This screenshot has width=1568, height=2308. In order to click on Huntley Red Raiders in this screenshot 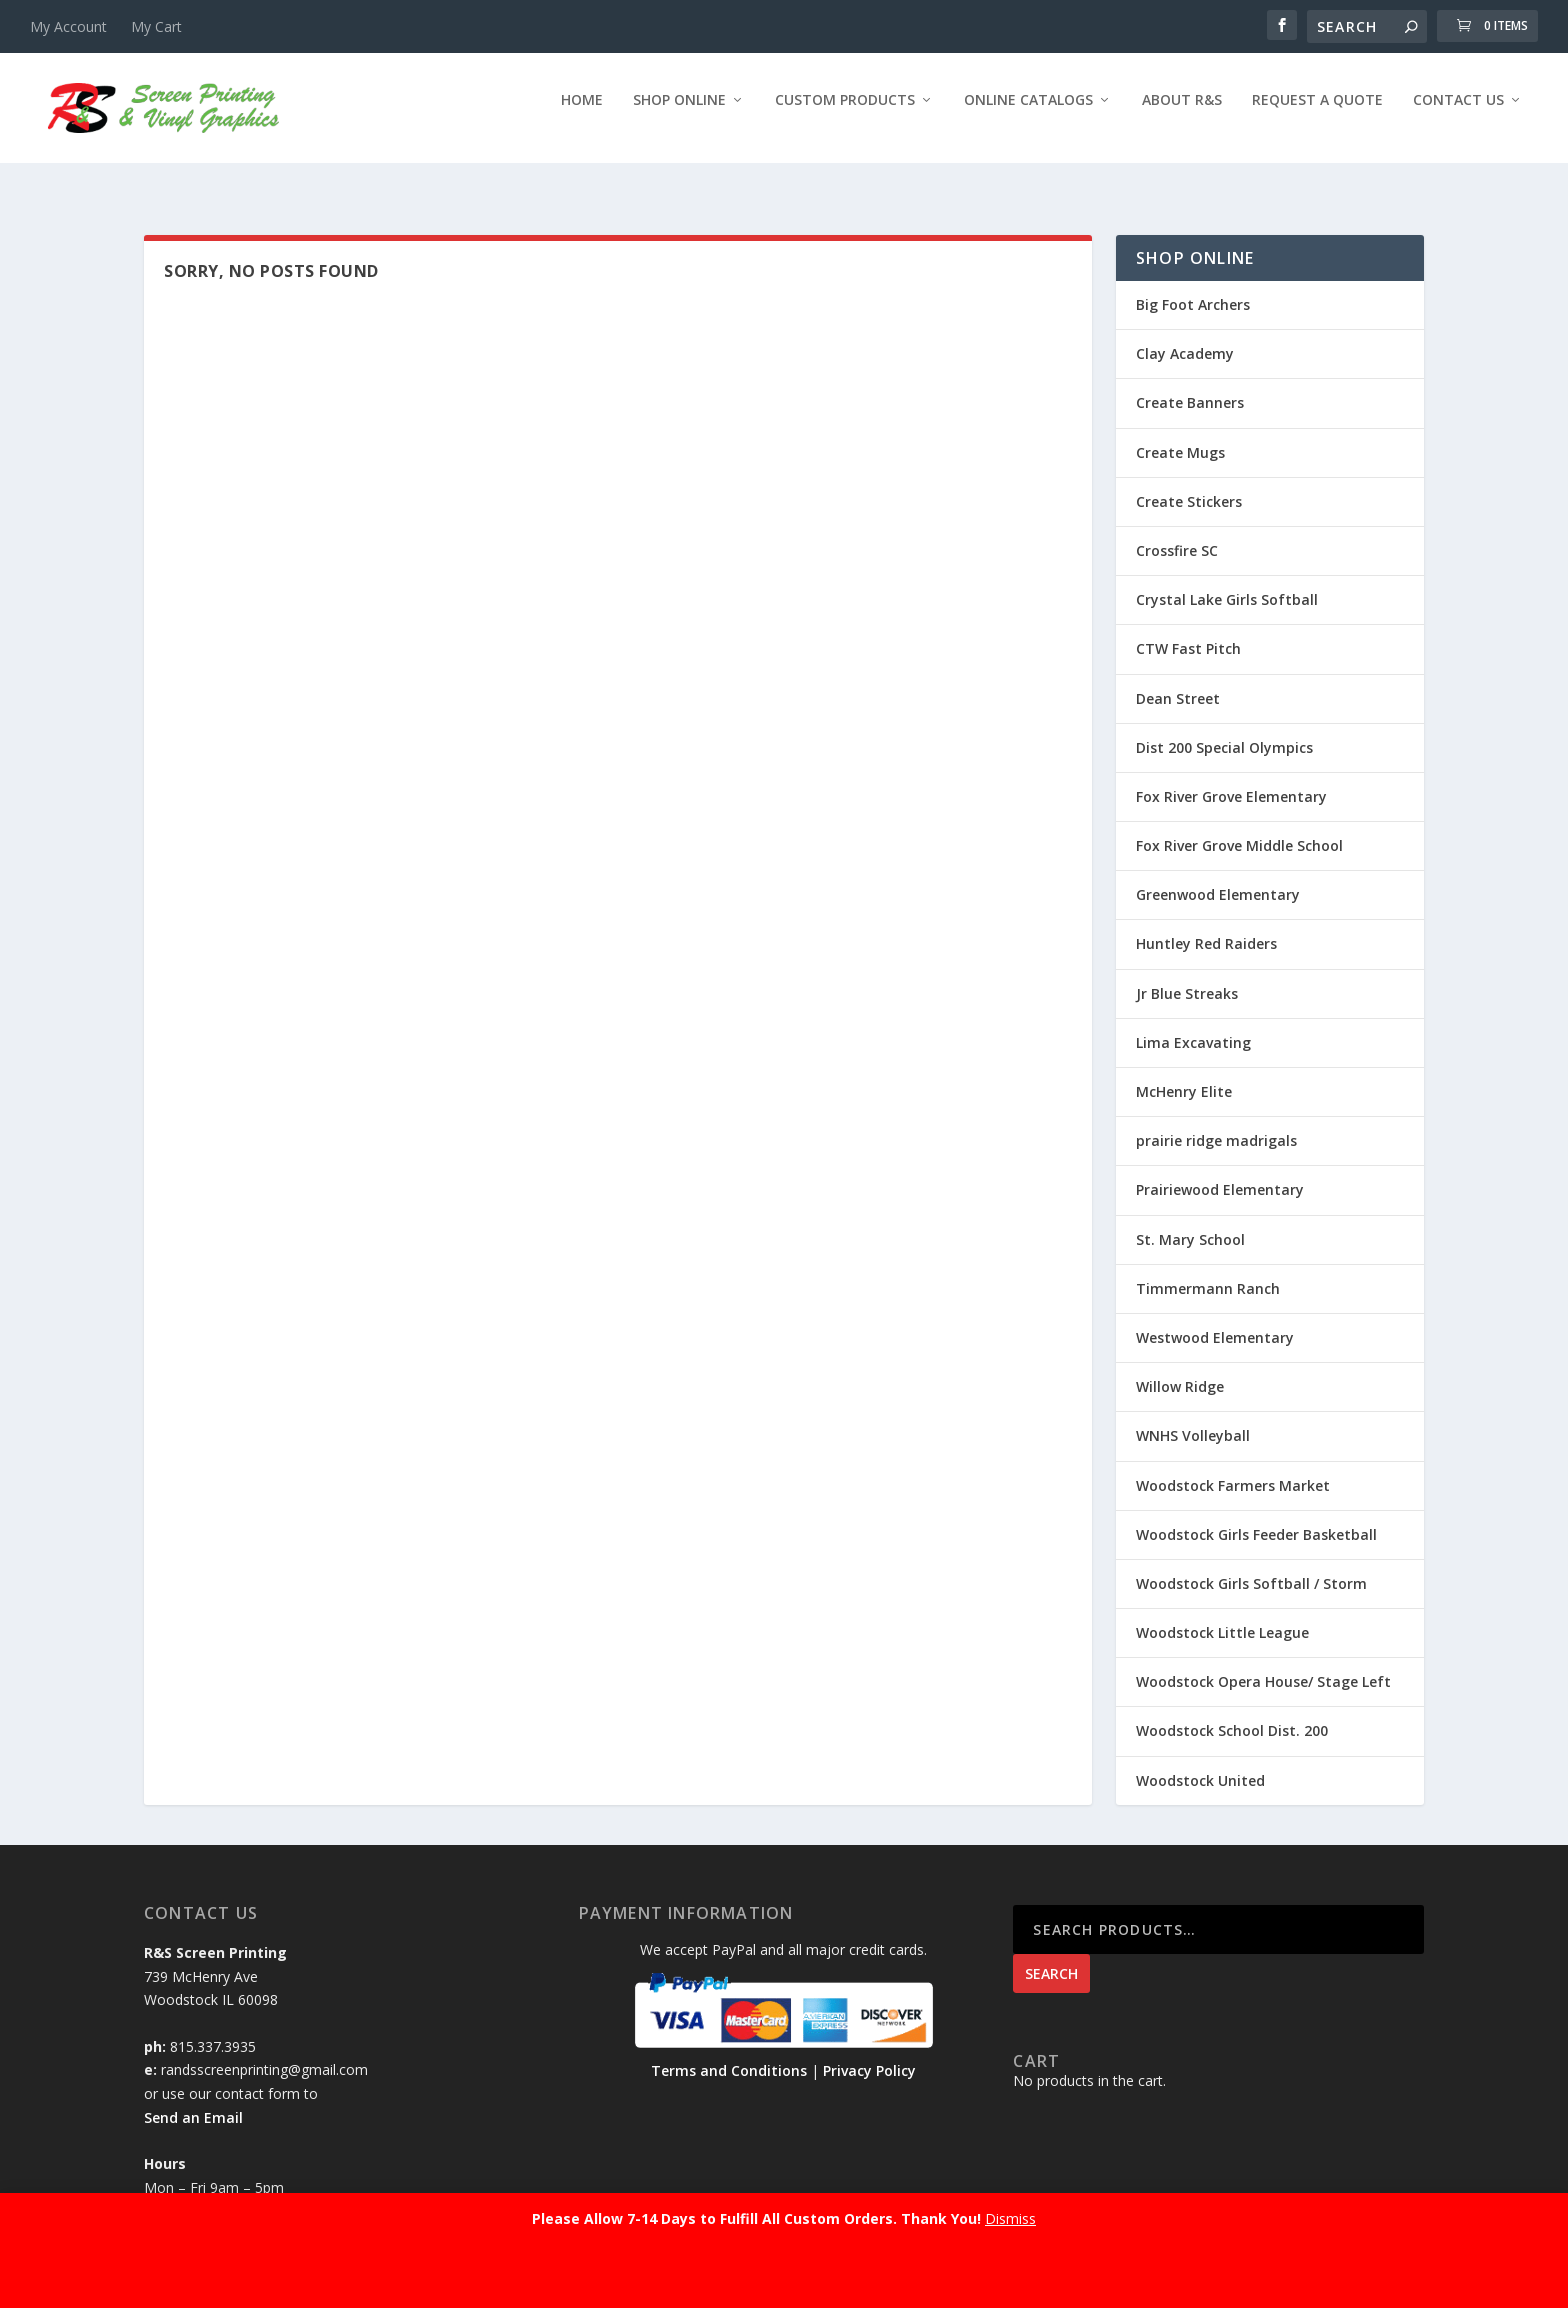, I will do `click(1206, 925)`.